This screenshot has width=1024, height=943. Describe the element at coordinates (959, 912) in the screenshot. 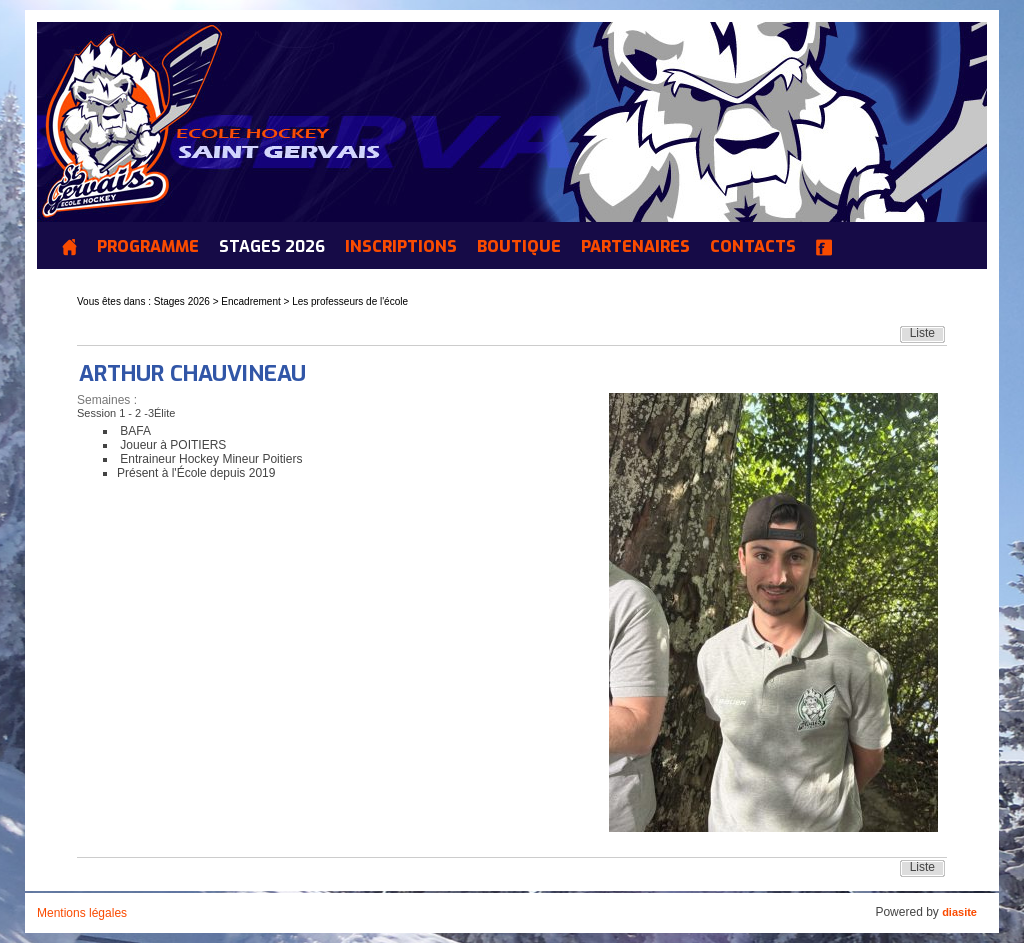

I see `diasite` at that location.